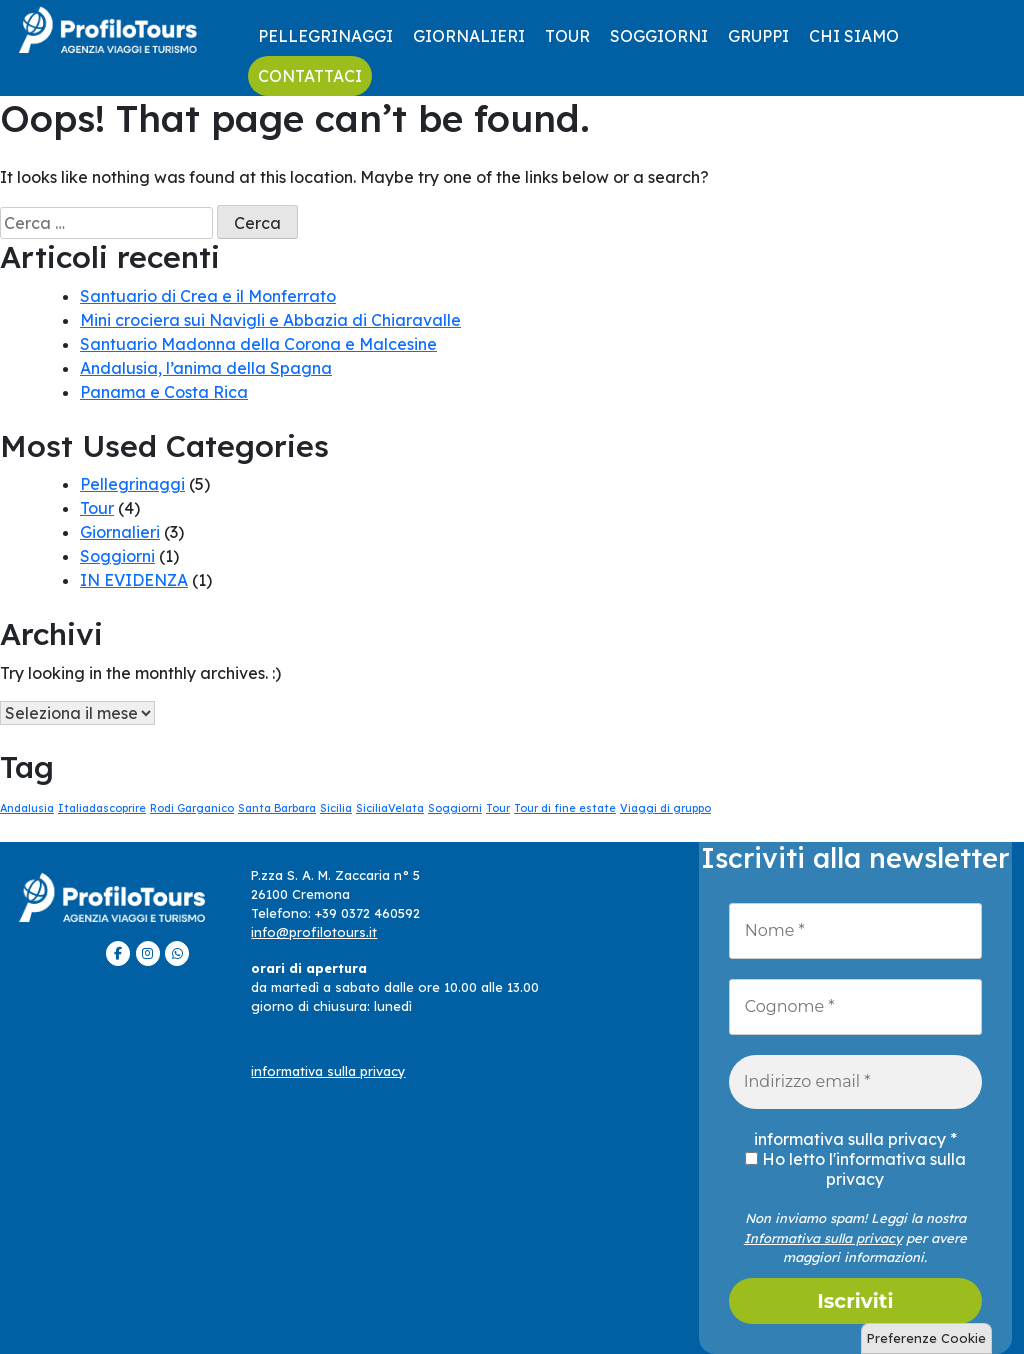 The height and width of the screenshot is (1354, 1024). I want to click on Andalusia, l’anima della Spagna, so click(206, 368).